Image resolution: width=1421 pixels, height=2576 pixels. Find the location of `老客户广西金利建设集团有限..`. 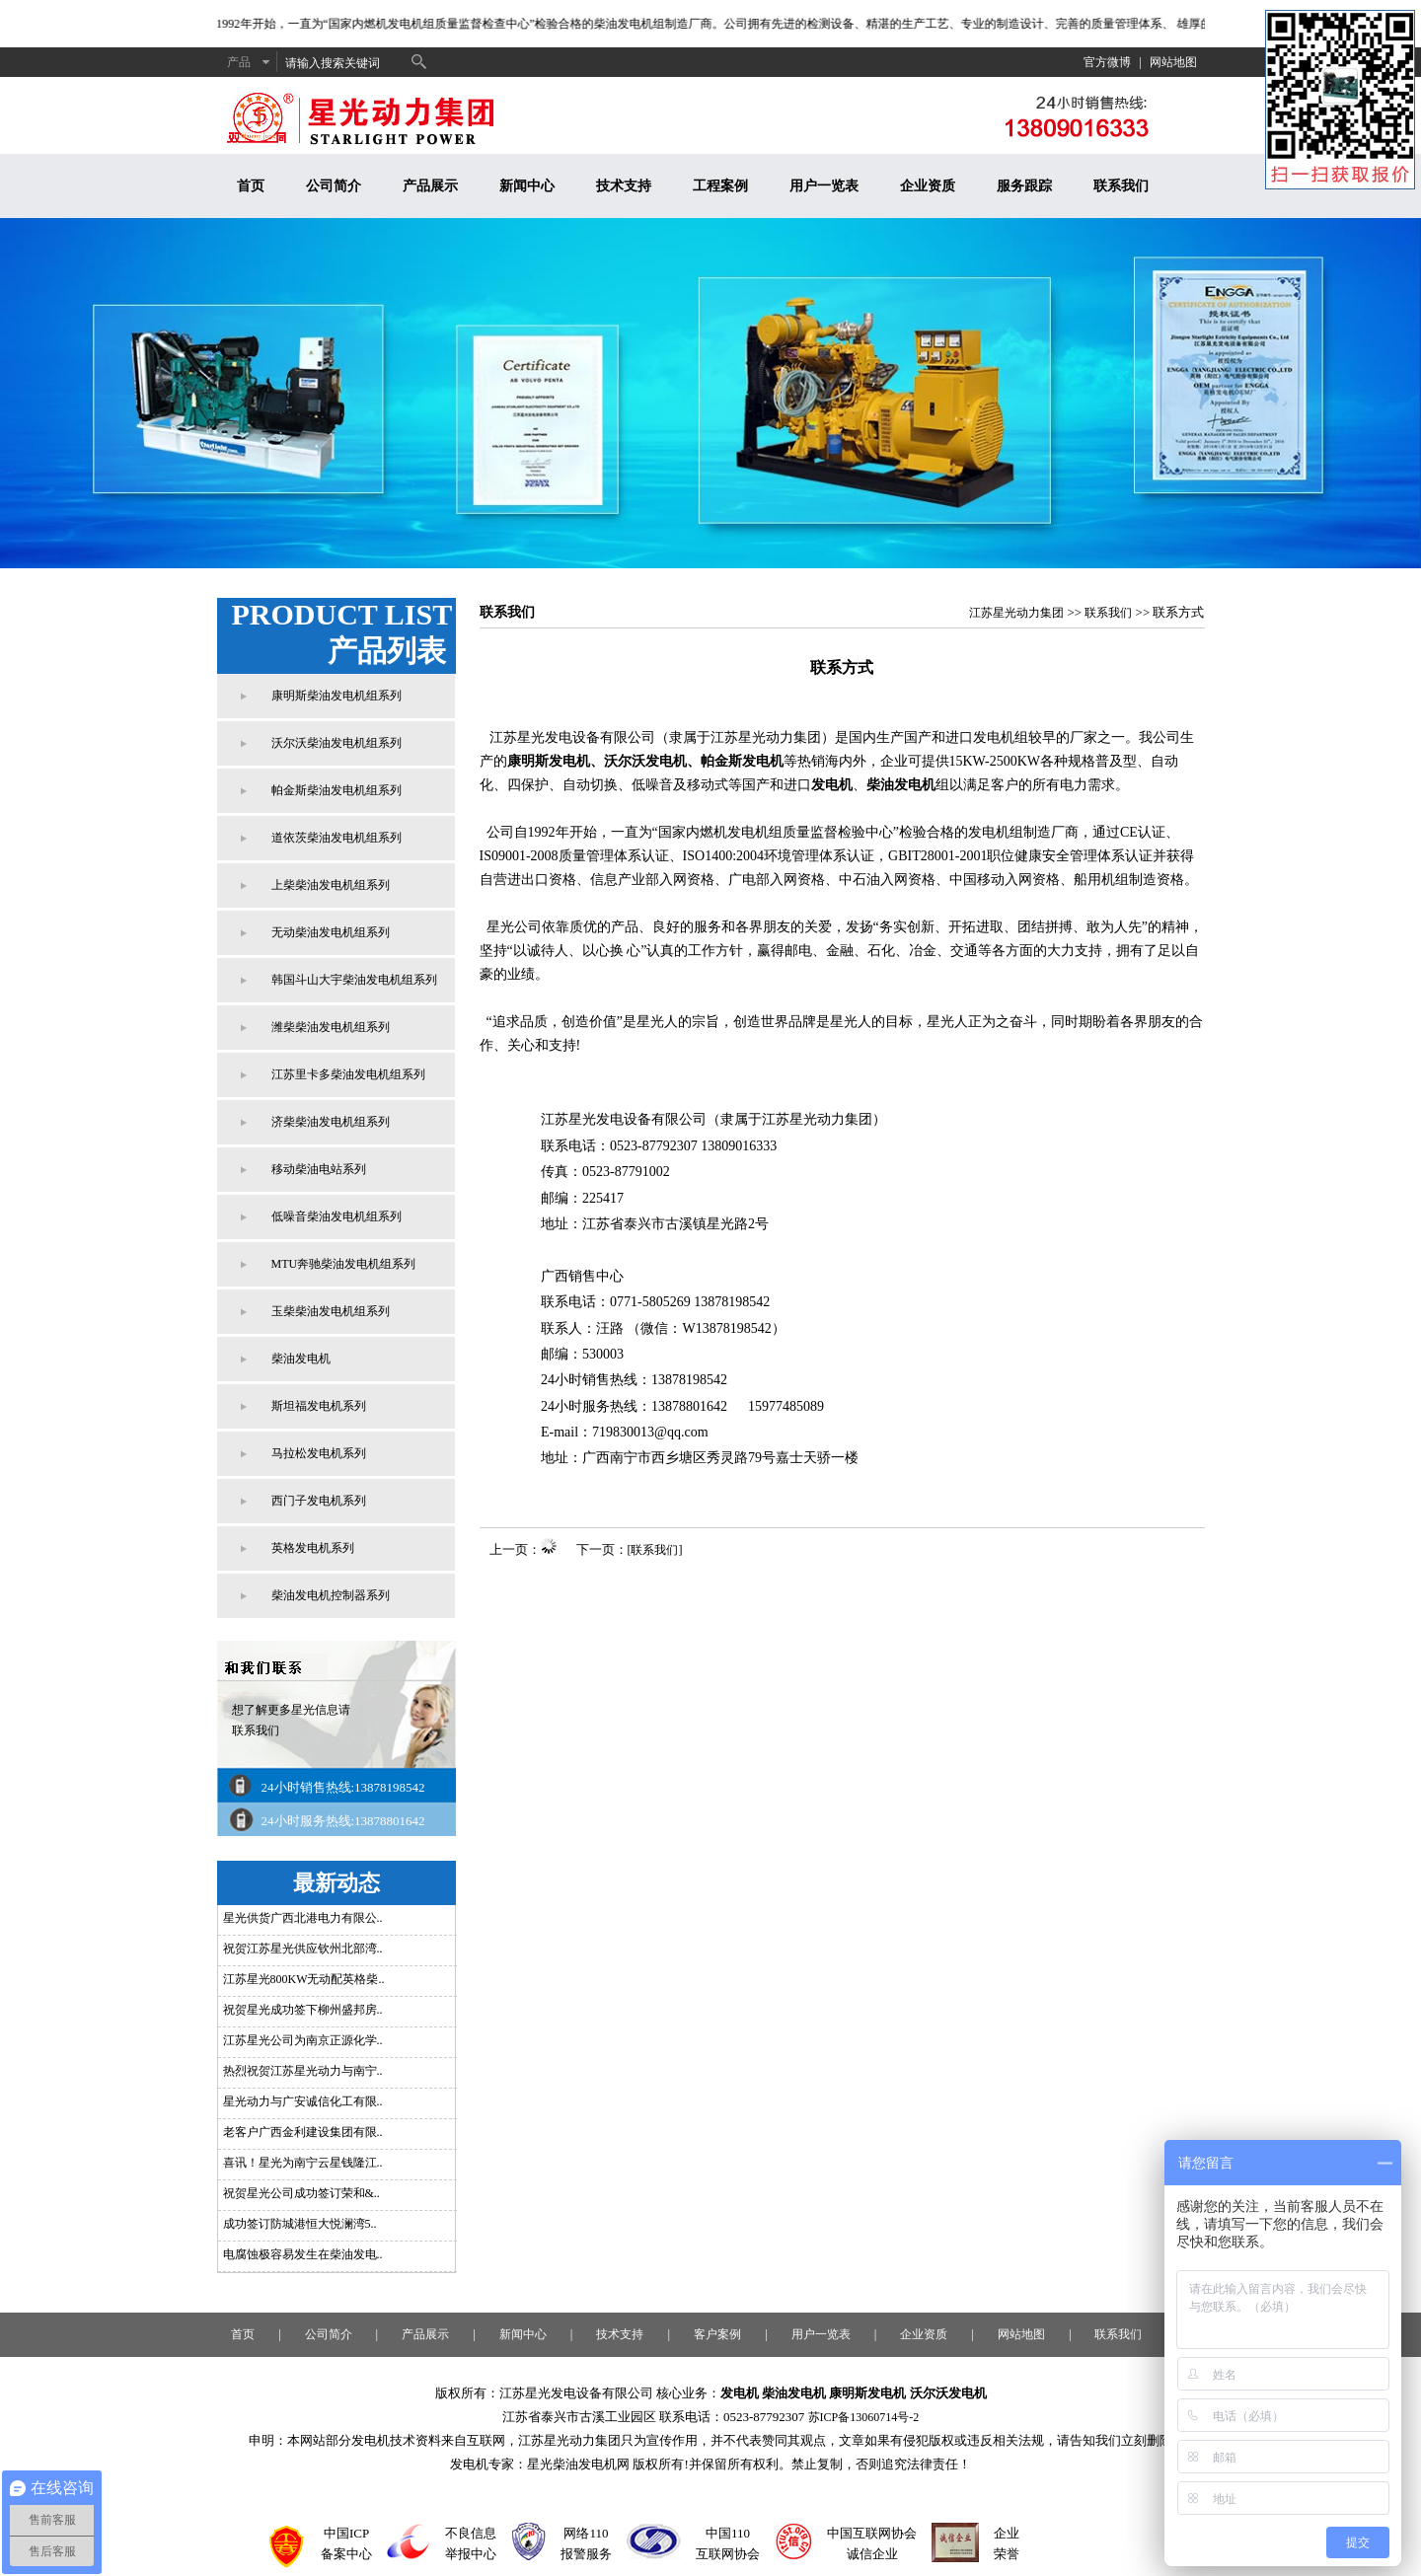

老客户广西金利建设集团有限.. is located at coordinates (303, 2132).